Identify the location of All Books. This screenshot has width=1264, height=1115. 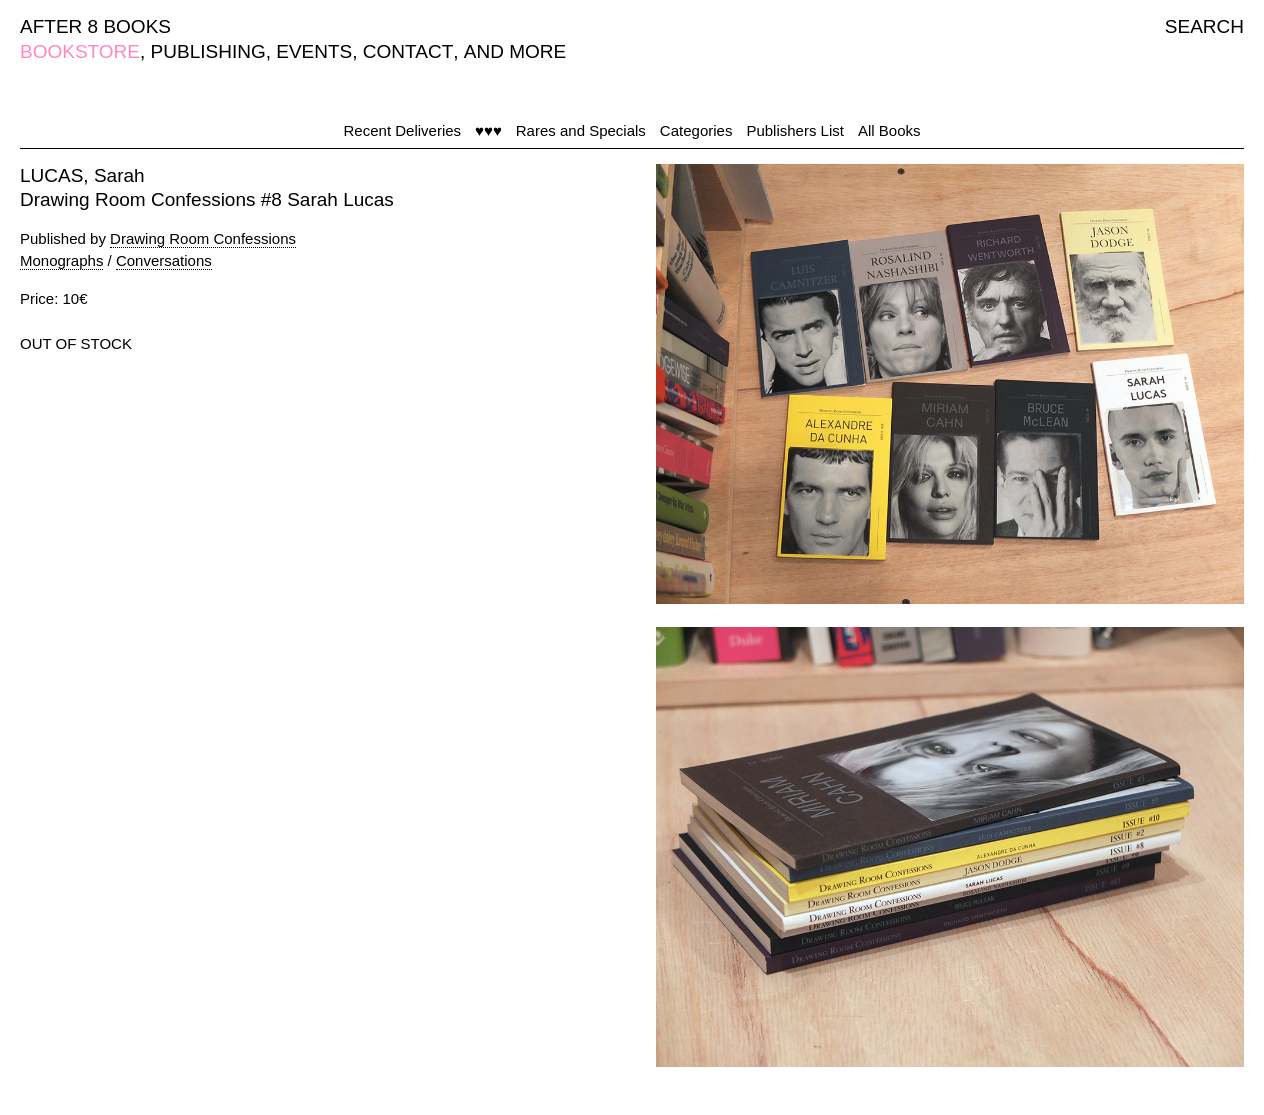
(889, 130).